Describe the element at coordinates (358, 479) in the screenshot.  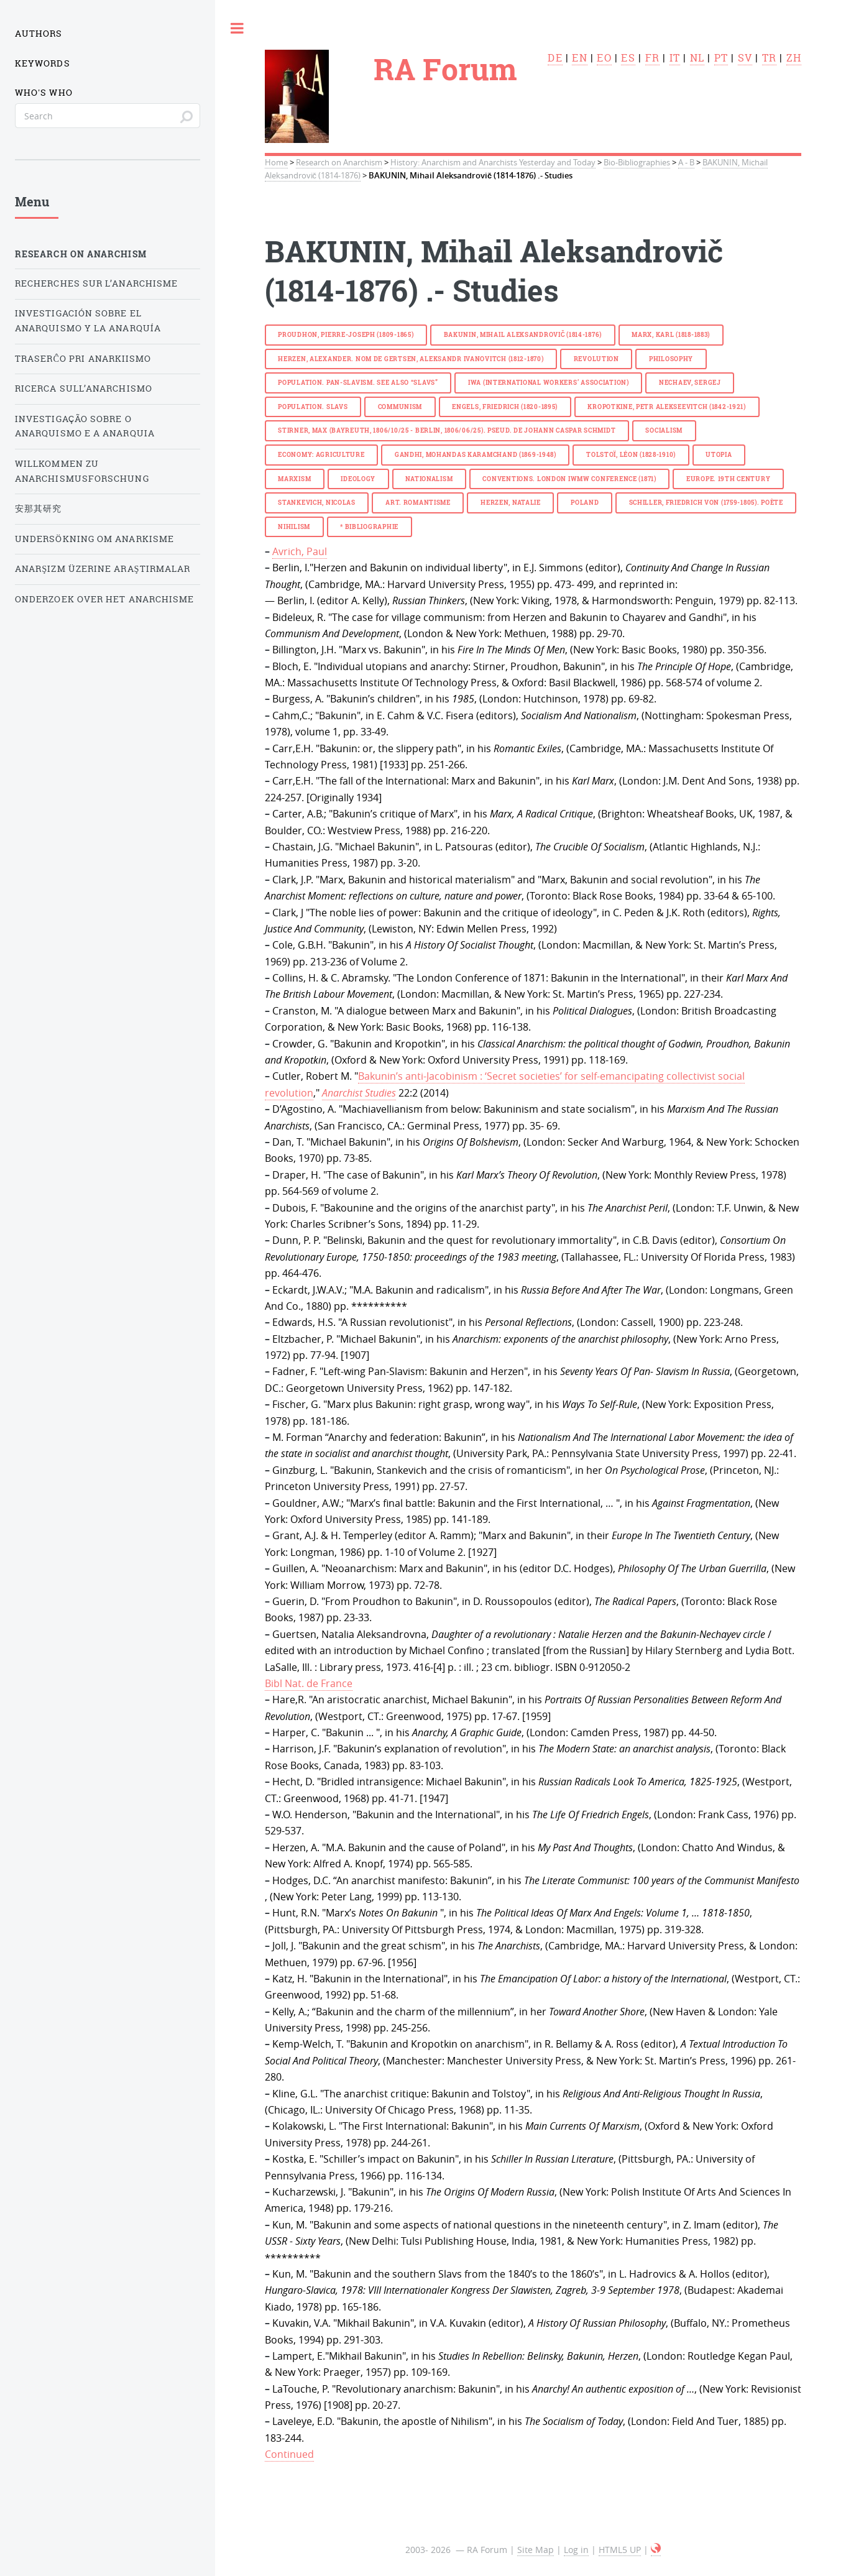
I see `ideology` at that location.